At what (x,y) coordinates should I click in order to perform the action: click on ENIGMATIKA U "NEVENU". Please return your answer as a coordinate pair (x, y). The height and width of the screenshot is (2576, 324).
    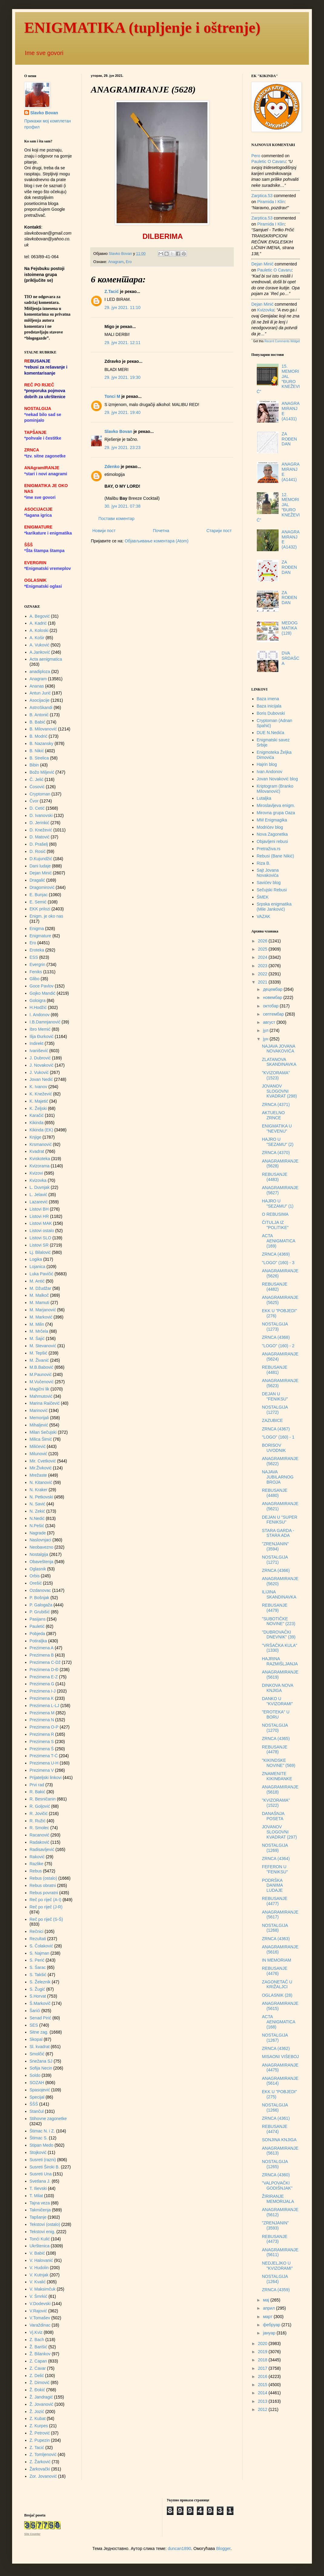
    Looking at the image, I should click on (277, 1129).